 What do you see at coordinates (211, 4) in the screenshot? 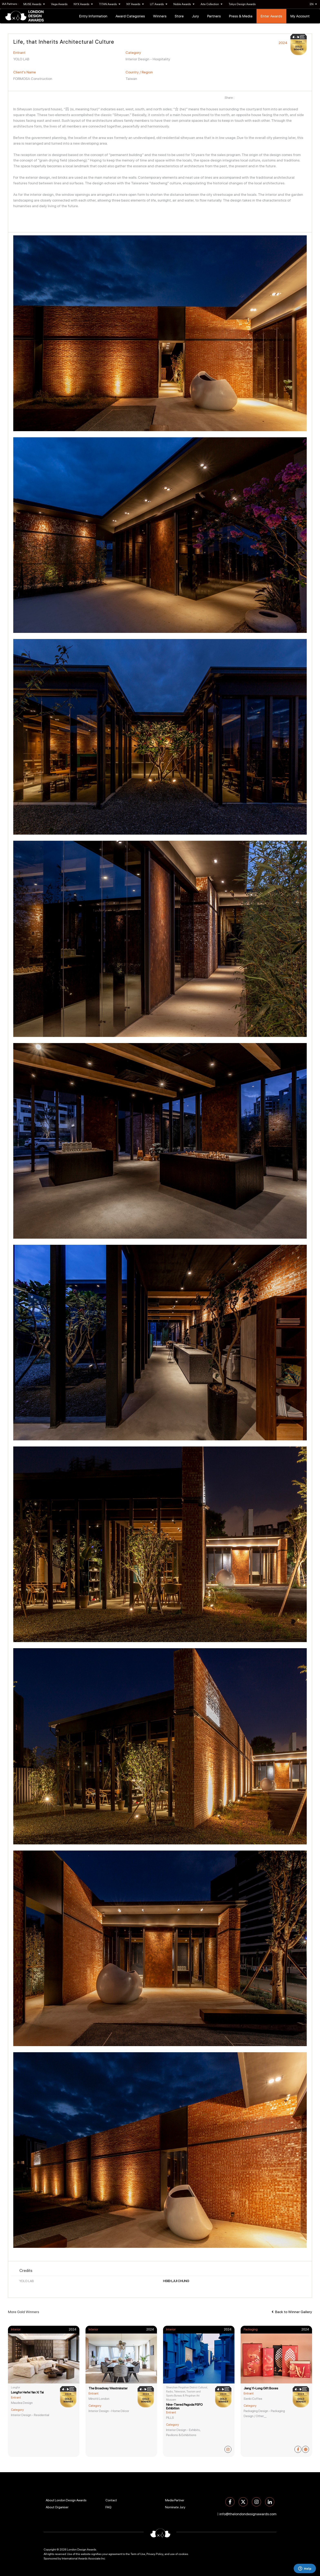
I see `Arte Collection` at bounding box center [211, 4].